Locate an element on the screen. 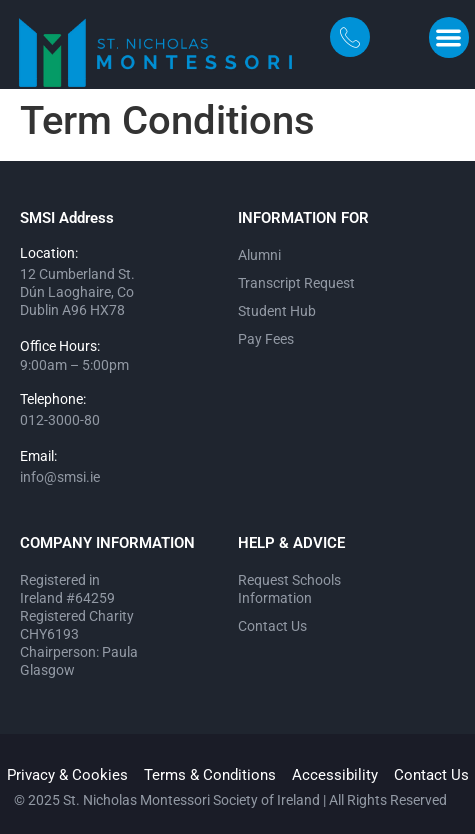  [button] is located at coordinates (449, 37).